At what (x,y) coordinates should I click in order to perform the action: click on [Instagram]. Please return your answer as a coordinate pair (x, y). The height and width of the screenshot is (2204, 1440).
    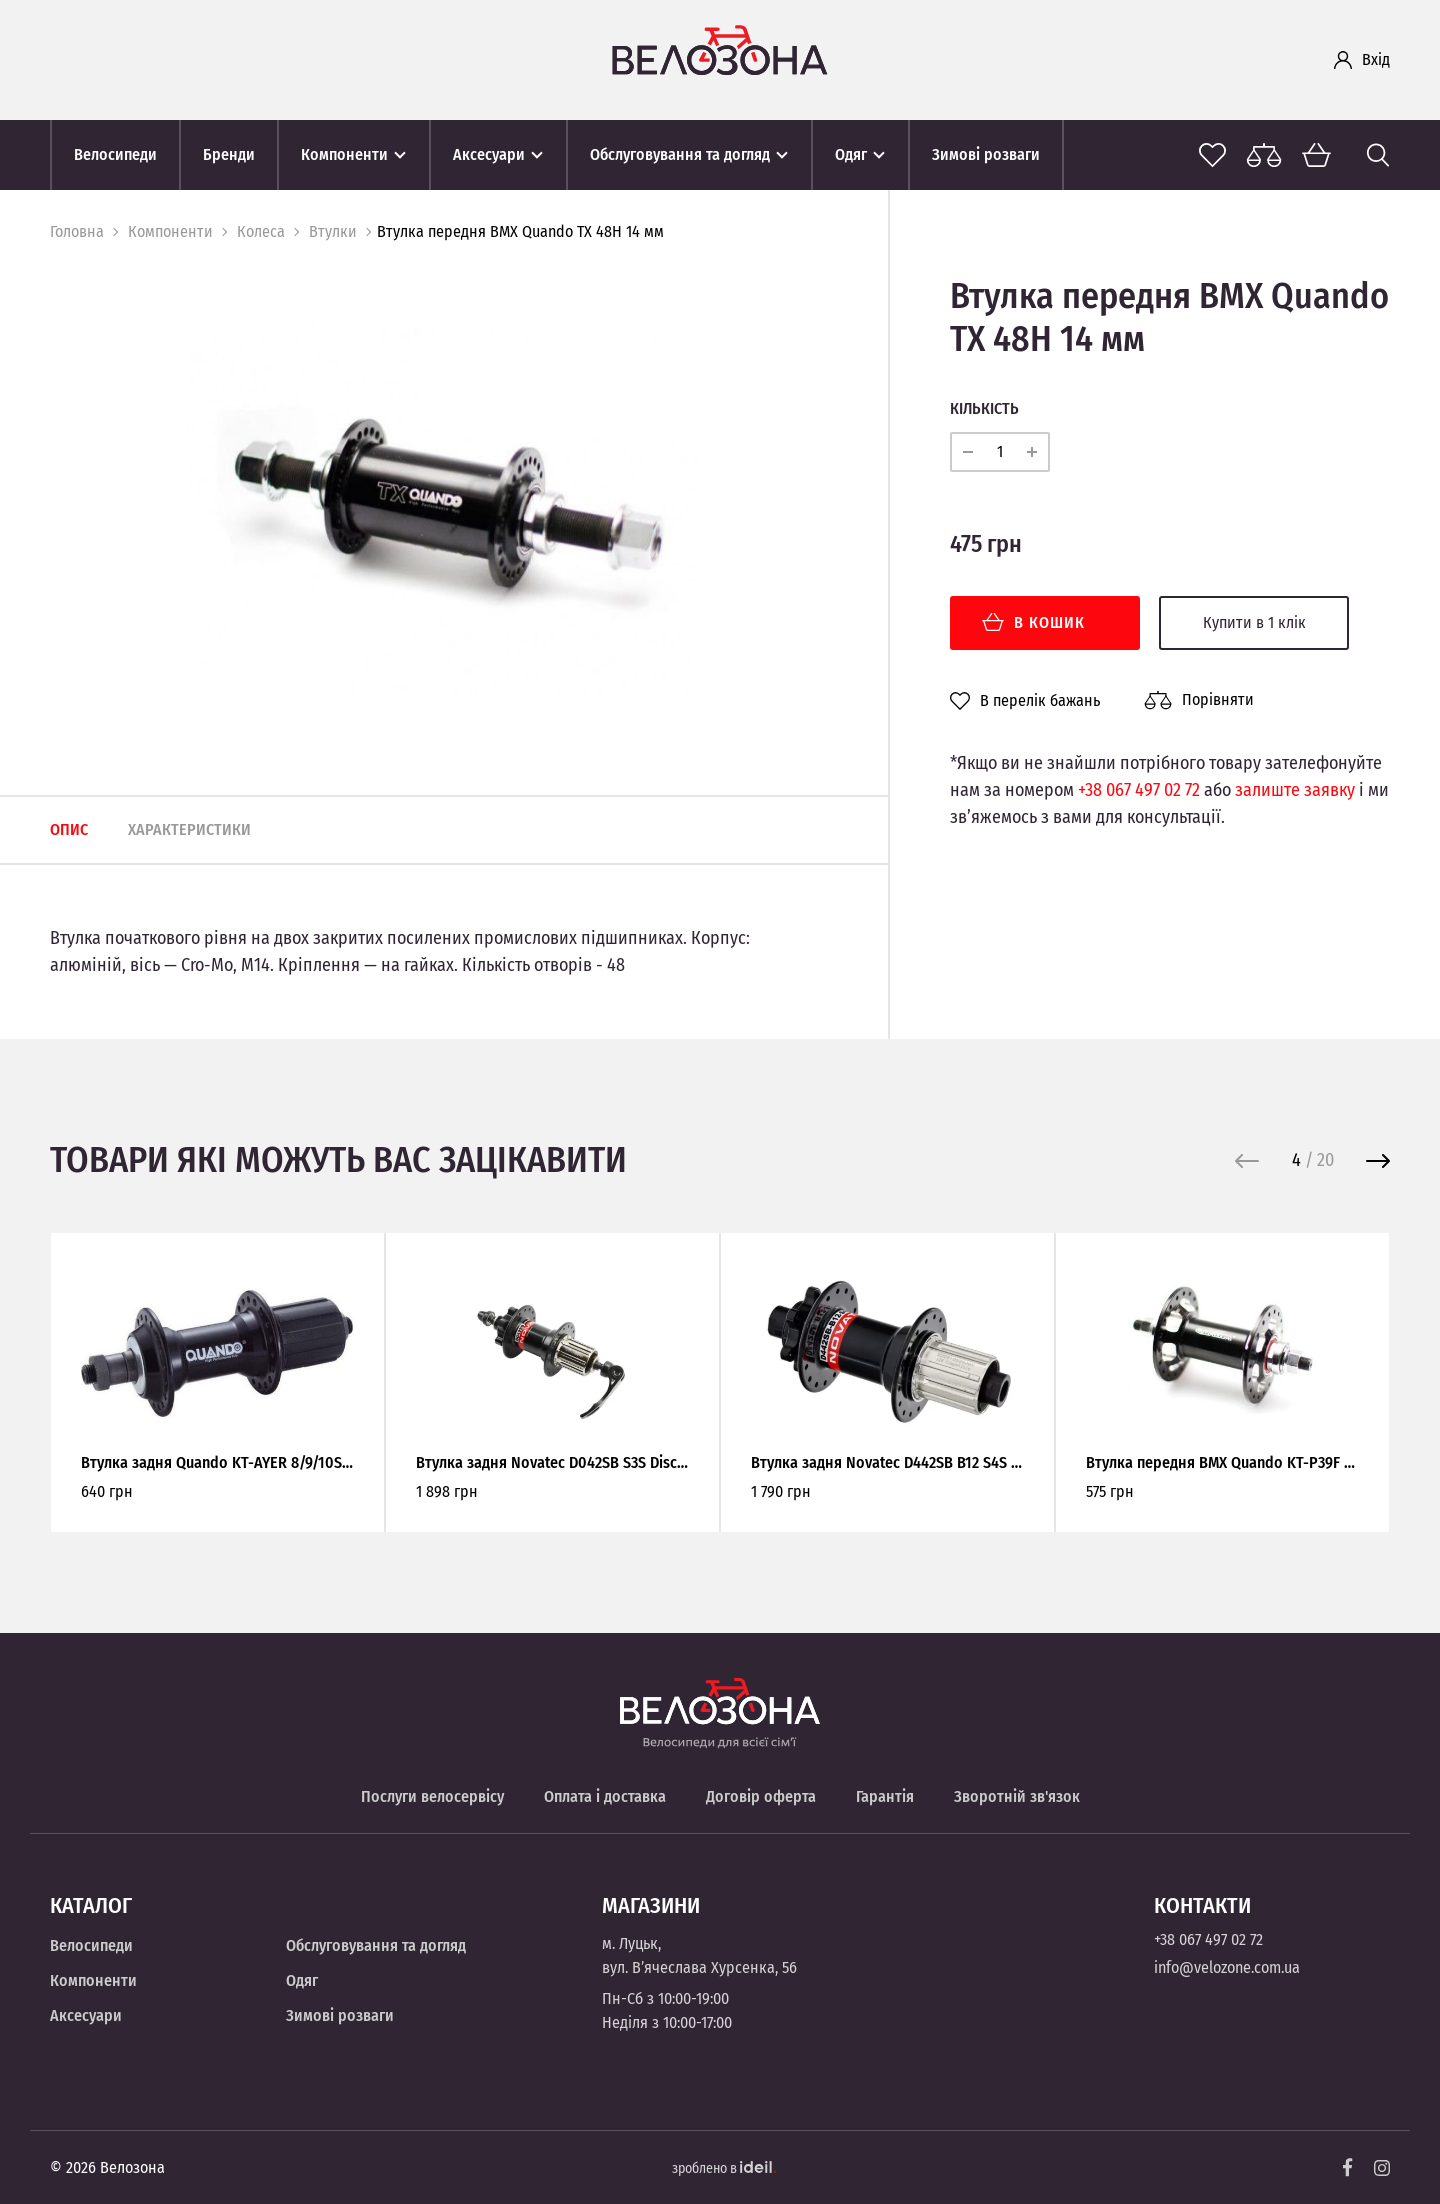
    Looking at the image, I should click on (1382, 2168).